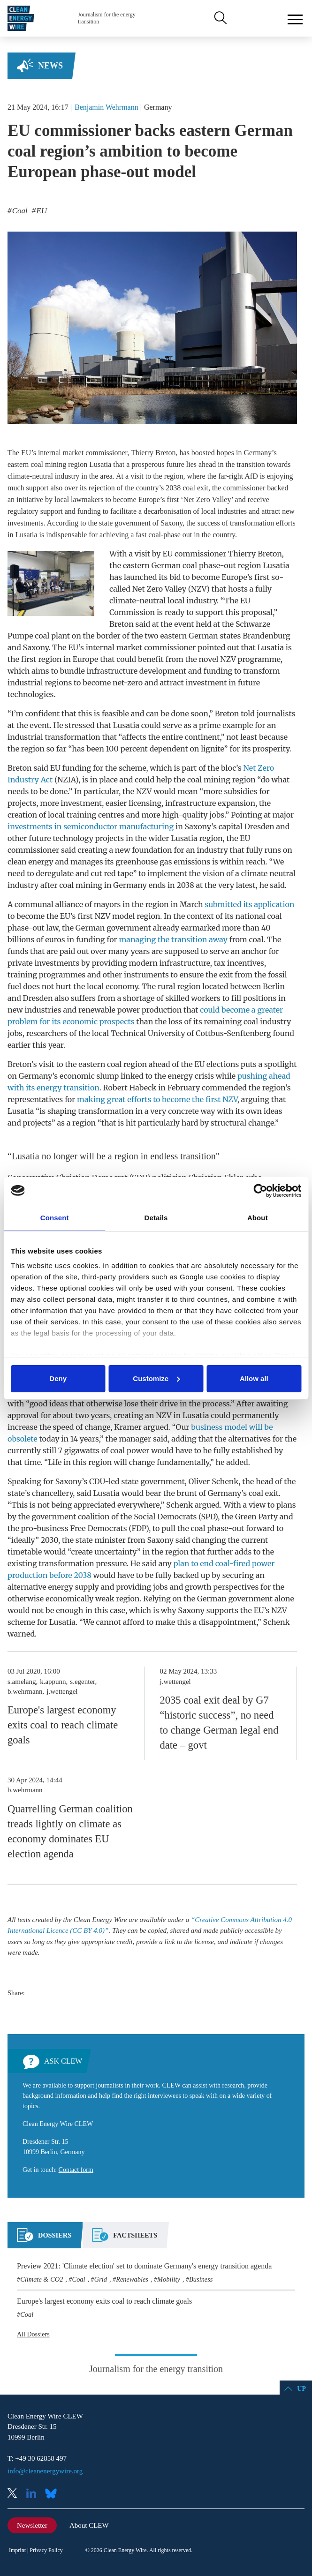  Describe the element at coordinates (46, 2550) in the screenshot. I see `Privacy Policy` at that location.